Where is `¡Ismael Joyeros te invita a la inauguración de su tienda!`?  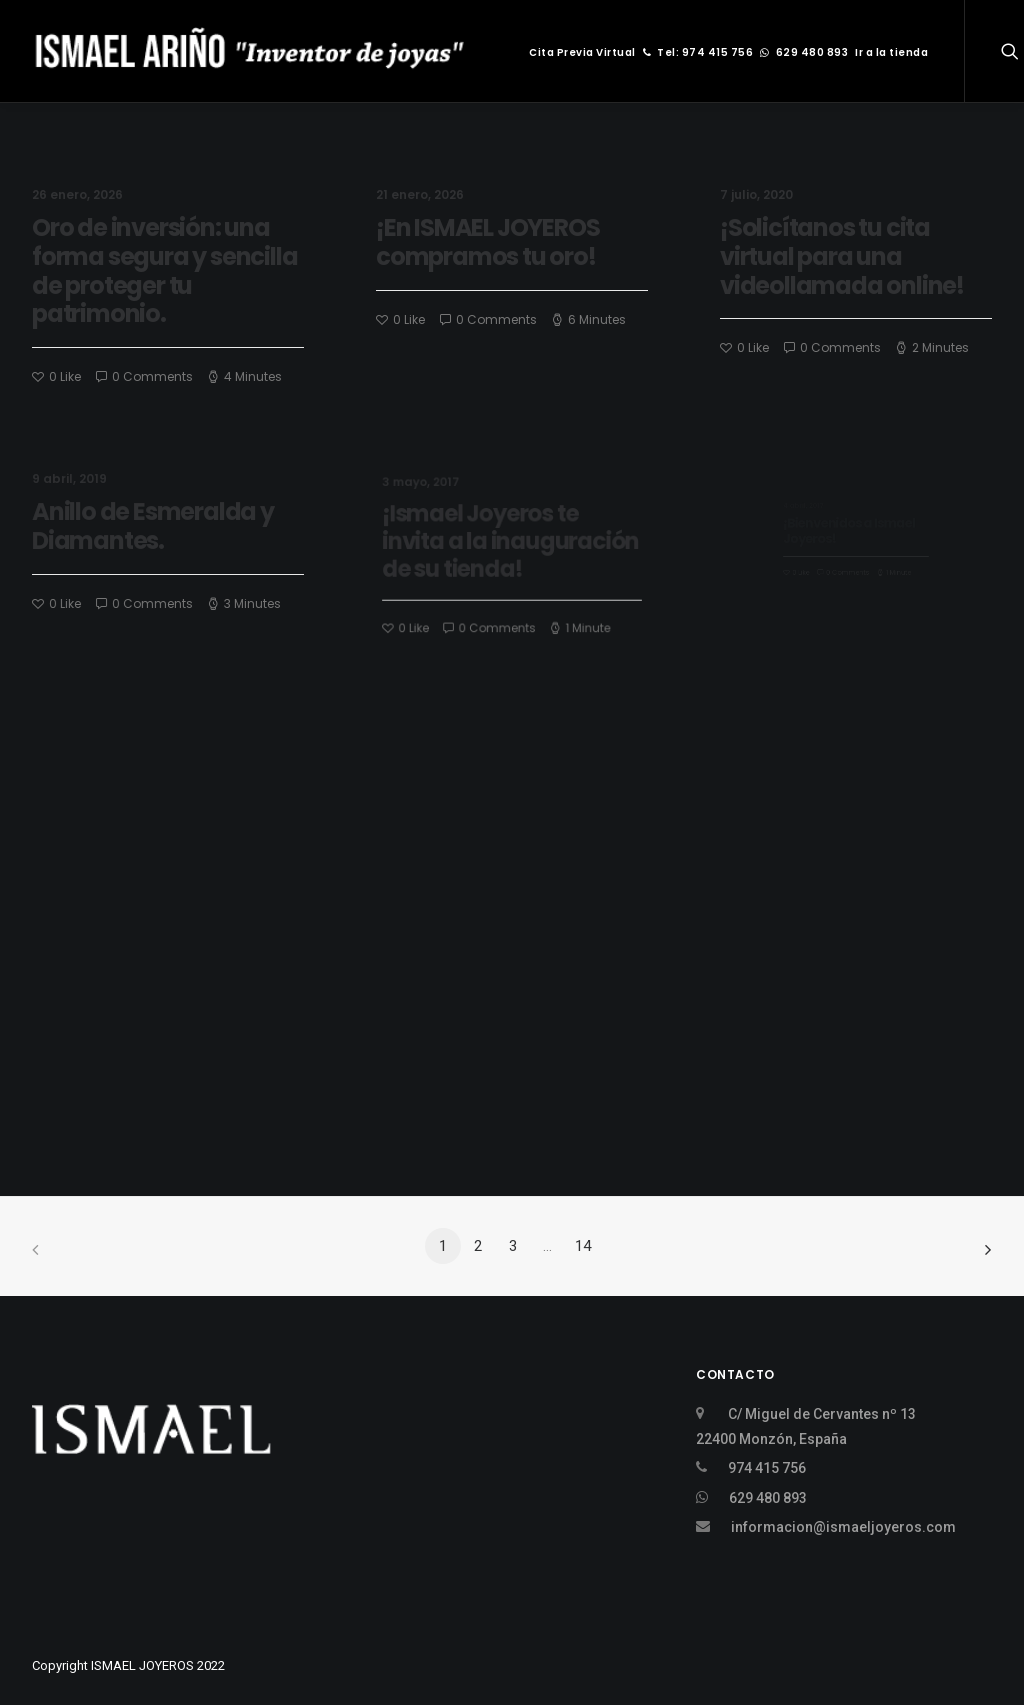 ¡Ismael Joyeros te invita a la inauguración de su tienda! is located at coordinates (511, 545).